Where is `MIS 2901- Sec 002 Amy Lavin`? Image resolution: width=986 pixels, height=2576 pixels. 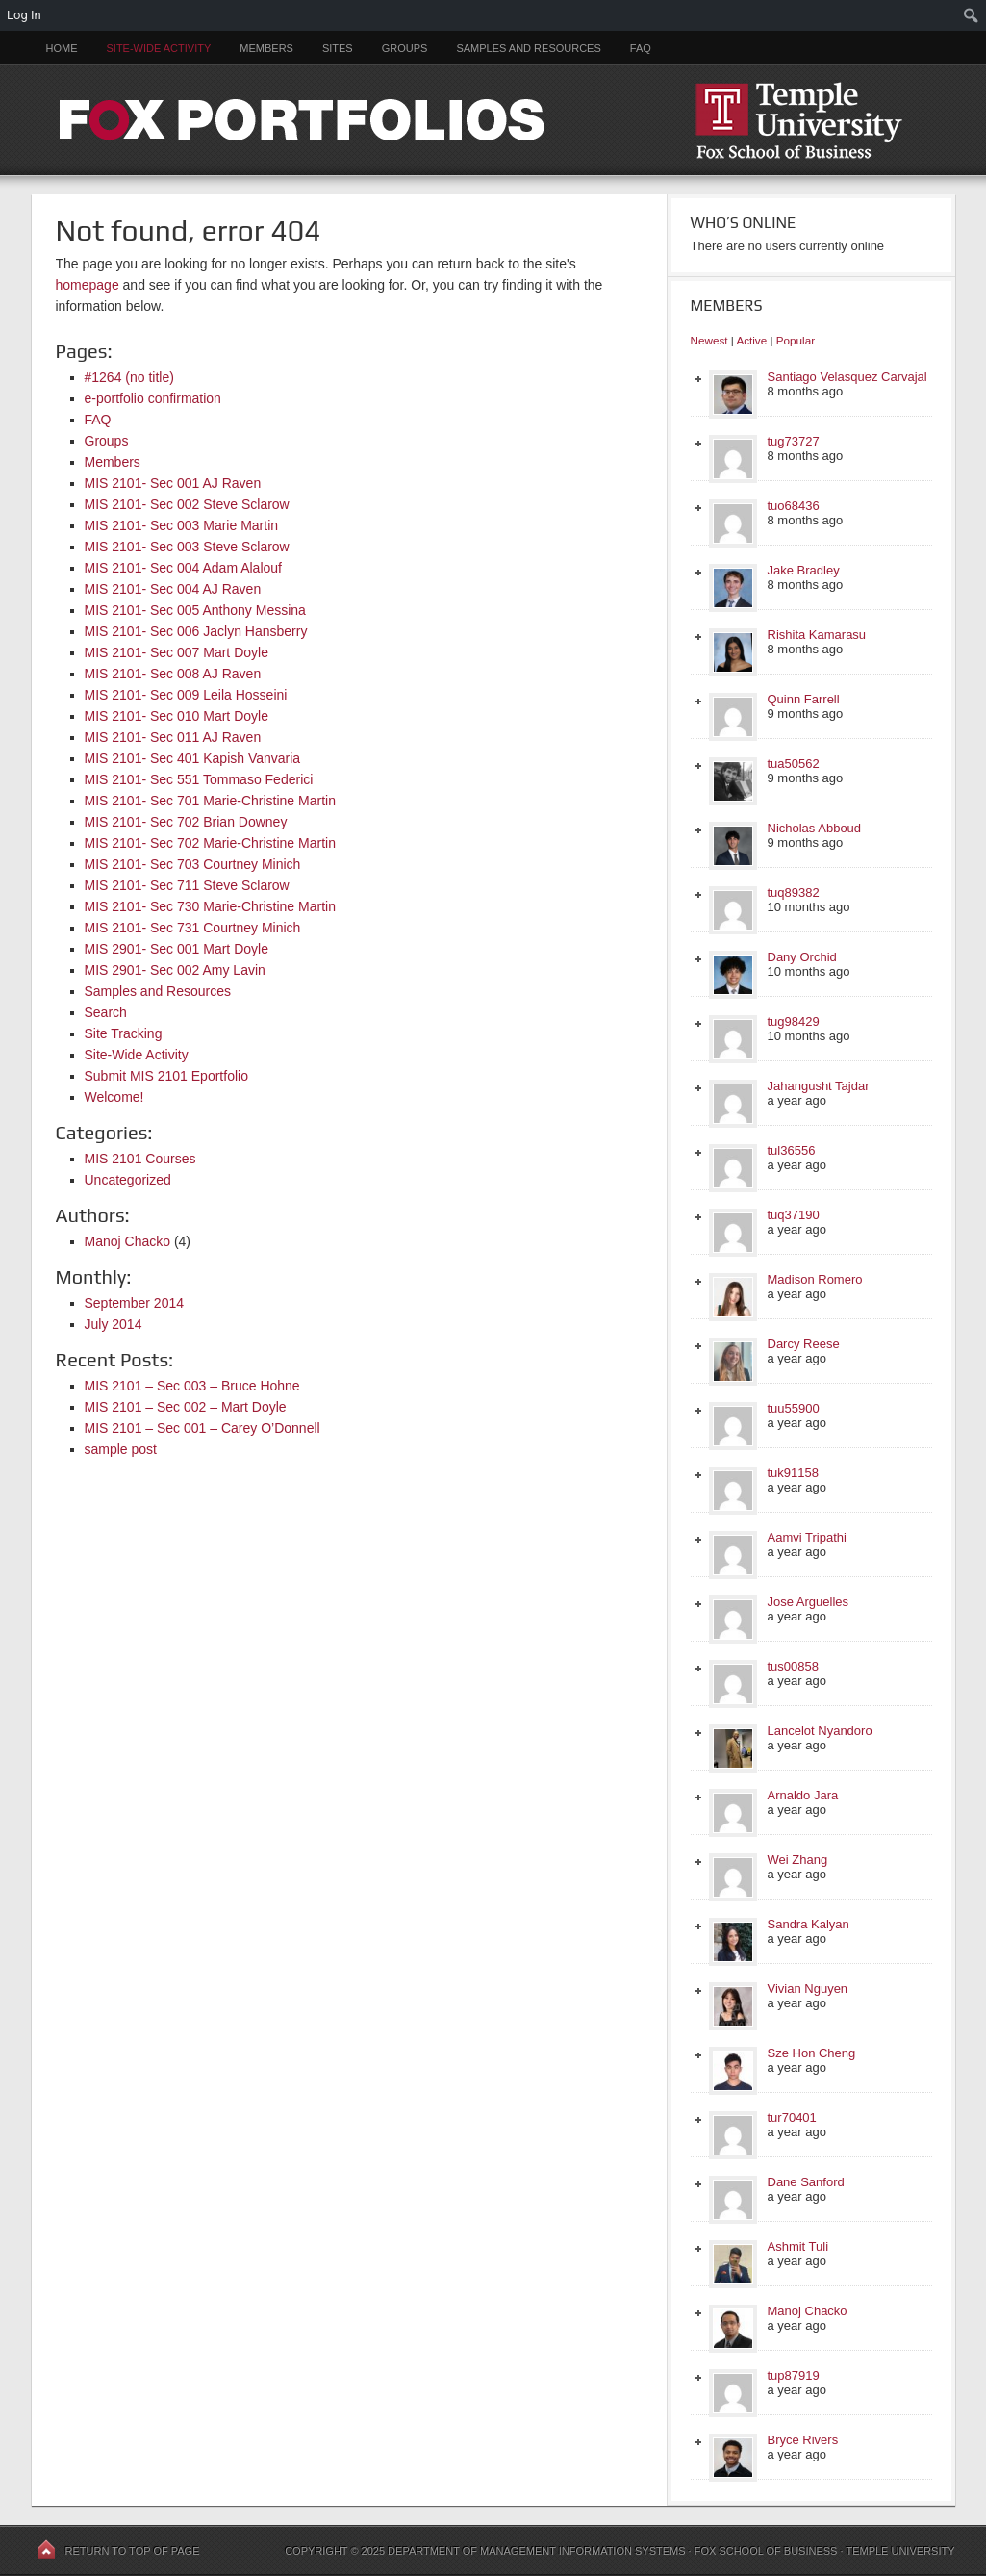
MIS 2901- Sec 002 Amy Lavin is located at coordinates (175, 970).